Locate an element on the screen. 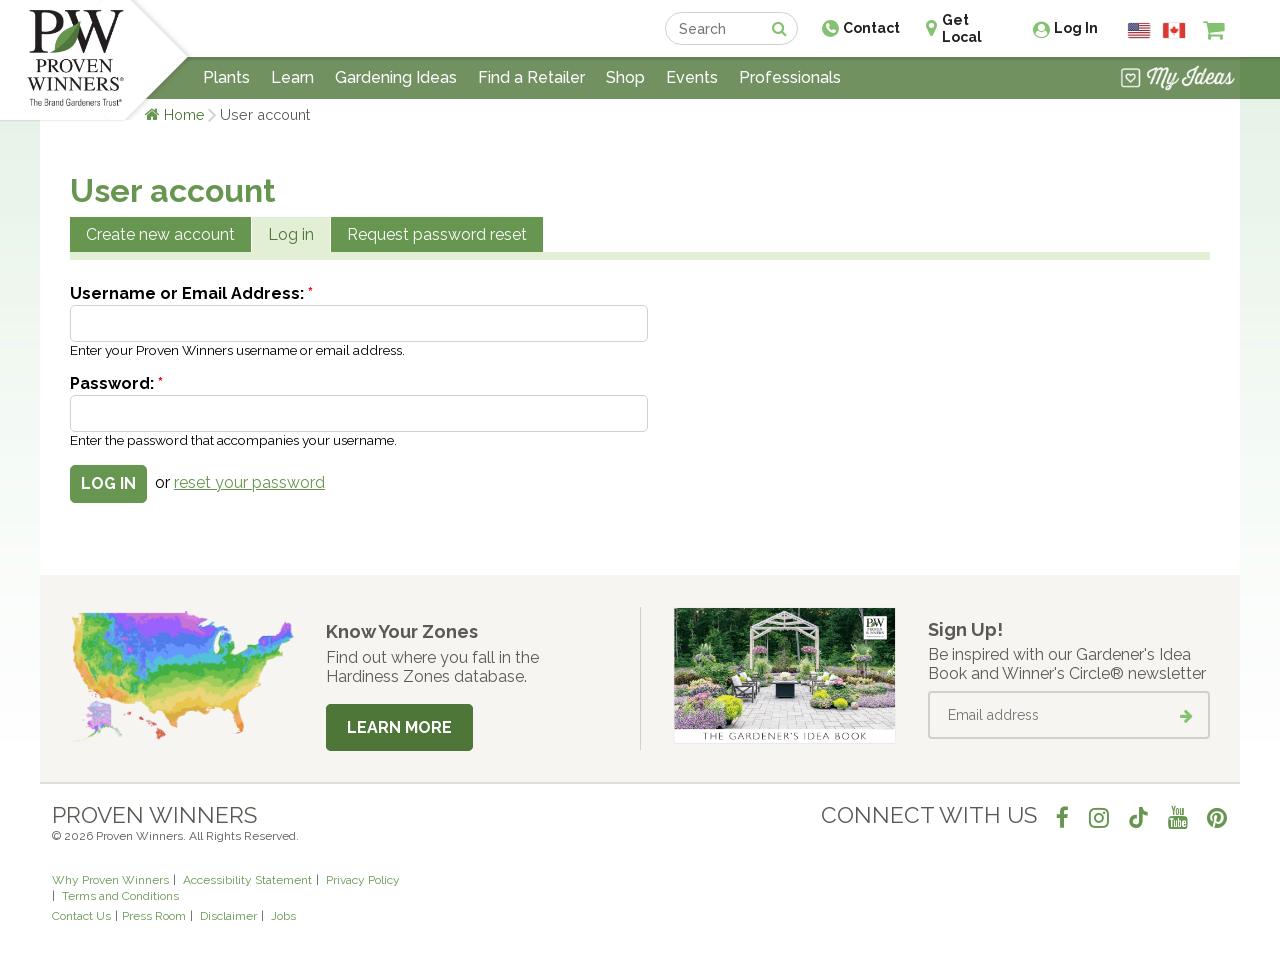 The image size is (1280, 968). Privacy Policy is located at coordinates (363, 880).